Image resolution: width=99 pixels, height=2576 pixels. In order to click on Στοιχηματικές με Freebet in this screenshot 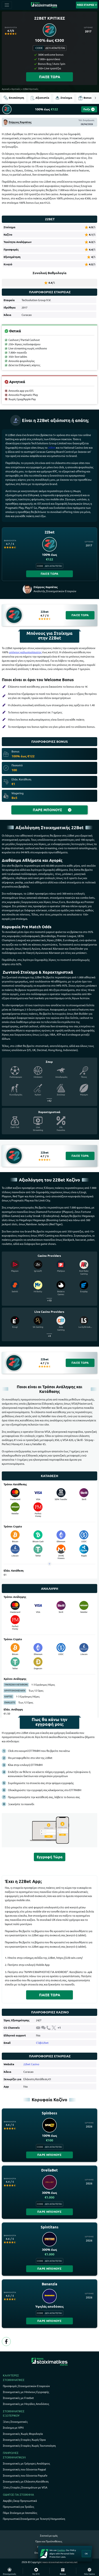, I will do `click(18, 2397)`.